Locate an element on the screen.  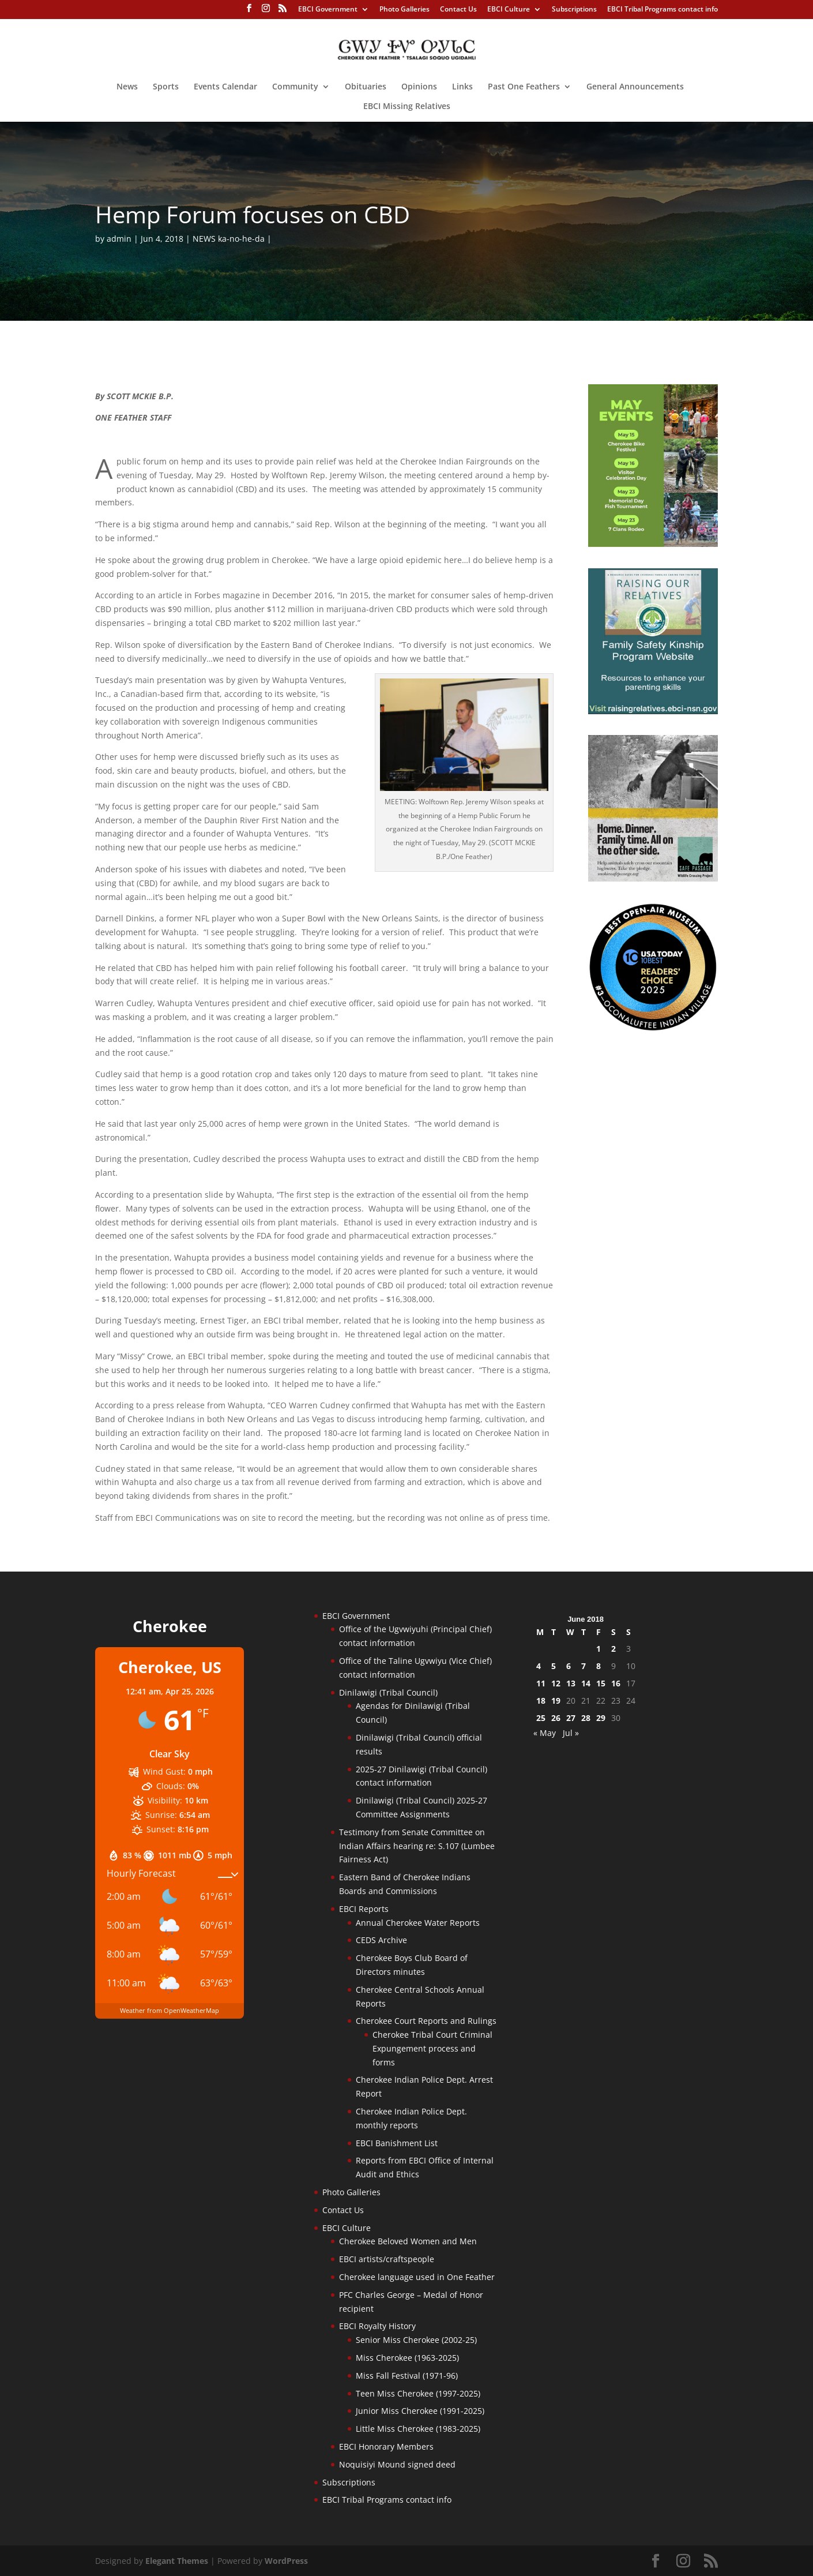
EBCI Reports is located at coordinates (364, 1908).